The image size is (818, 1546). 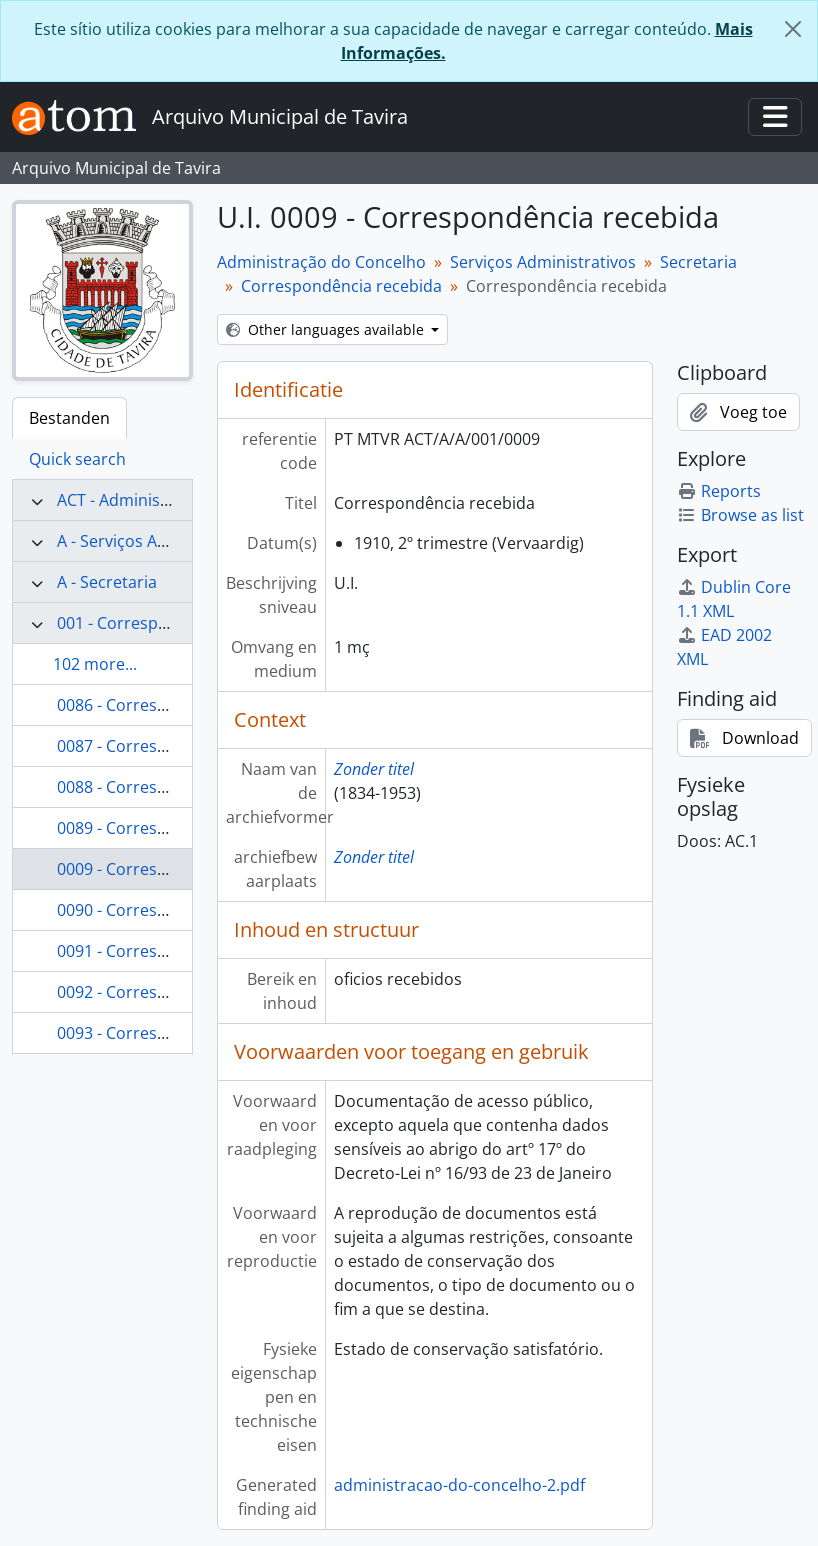 I want to click on Correspondência recebida, so click(x=341, y=286).